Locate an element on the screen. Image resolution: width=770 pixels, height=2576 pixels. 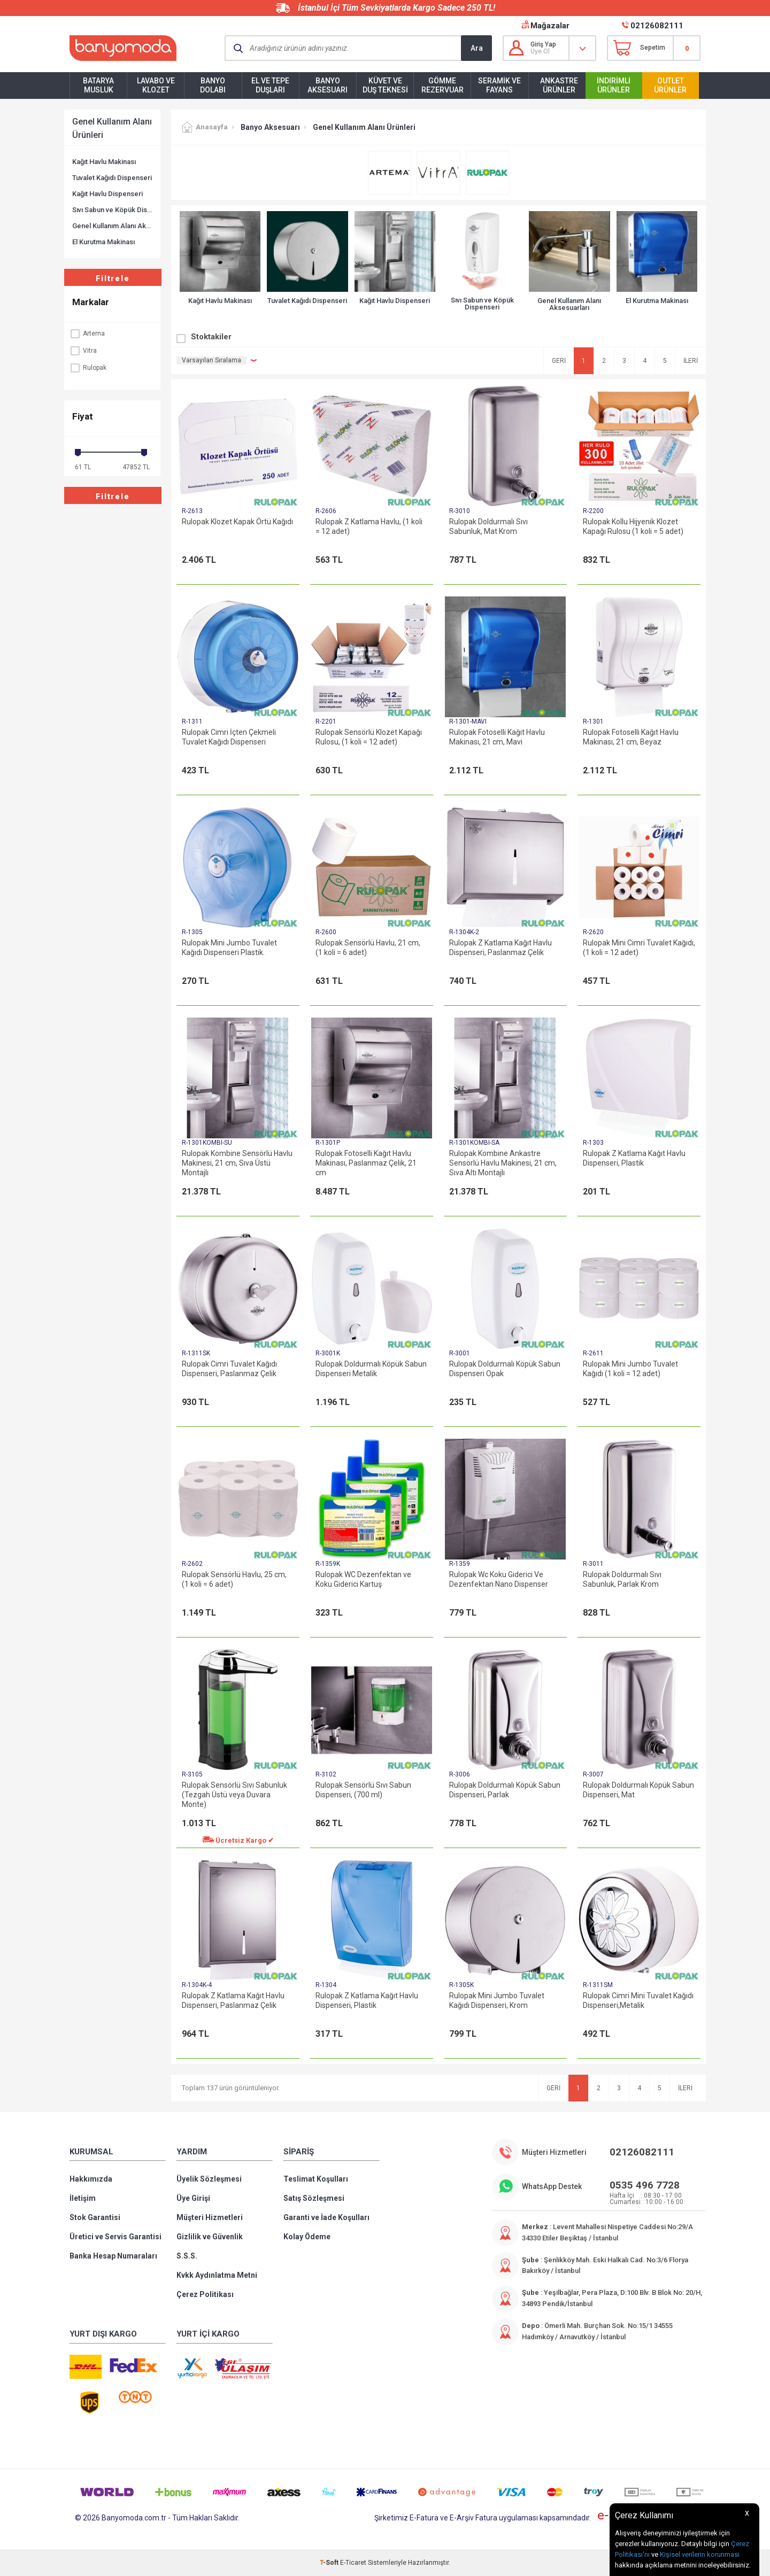
El Kurutma Makinası is located at coordinates (103, 242).